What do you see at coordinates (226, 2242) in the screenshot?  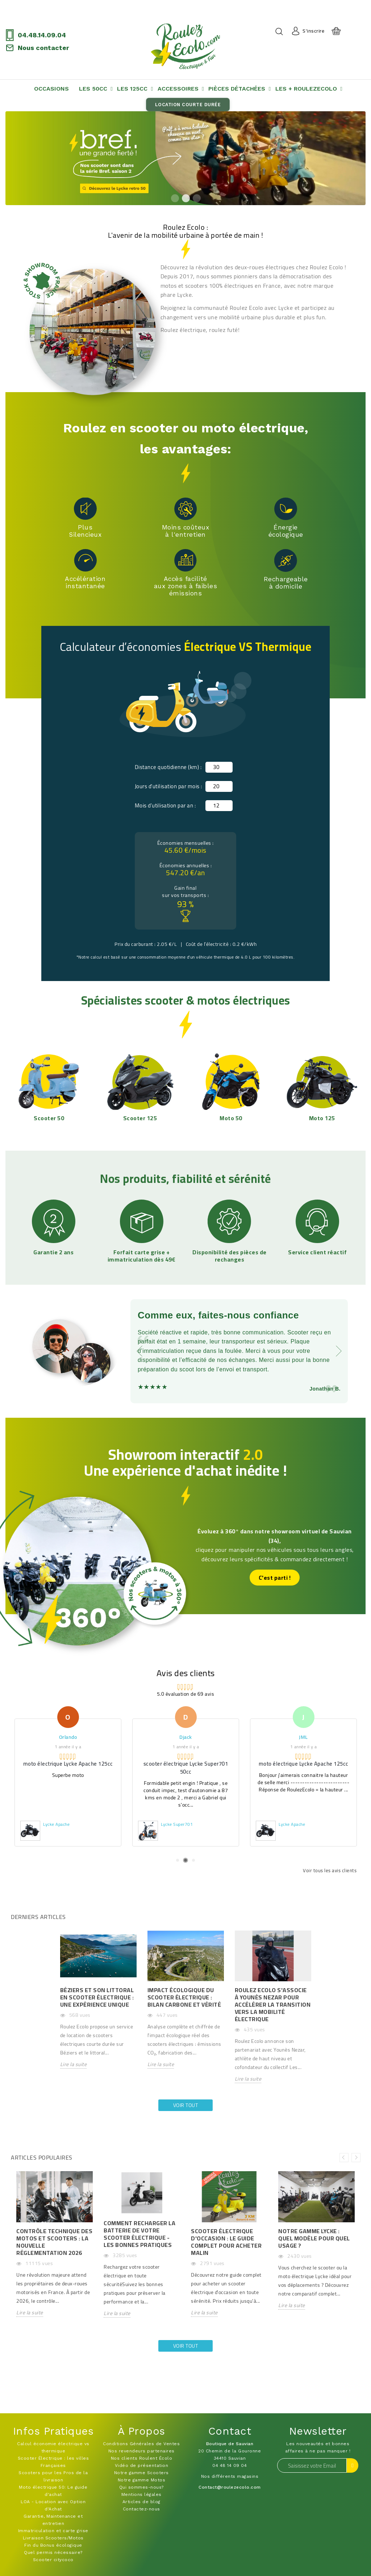 I see `Scooter Électrique d'Occasion : Le Guide Complet pour Acheter Malin` at bounding box center [226, 2242].